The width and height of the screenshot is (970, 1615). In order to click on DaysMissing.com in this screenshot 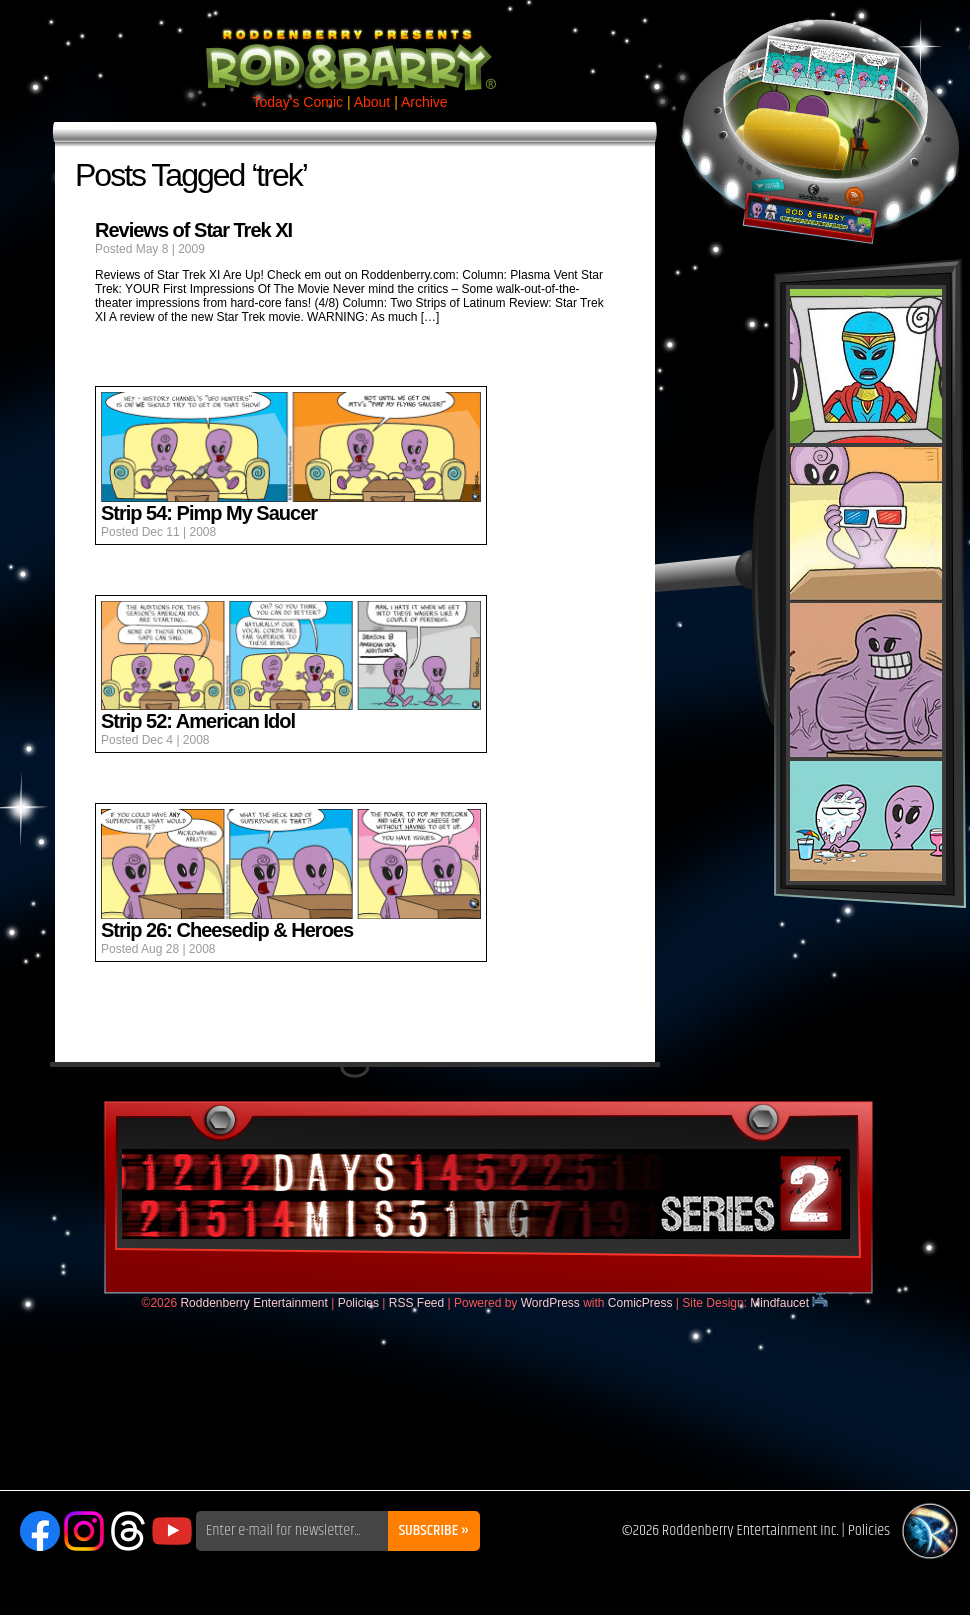, I will do `click(486, 1194)`.